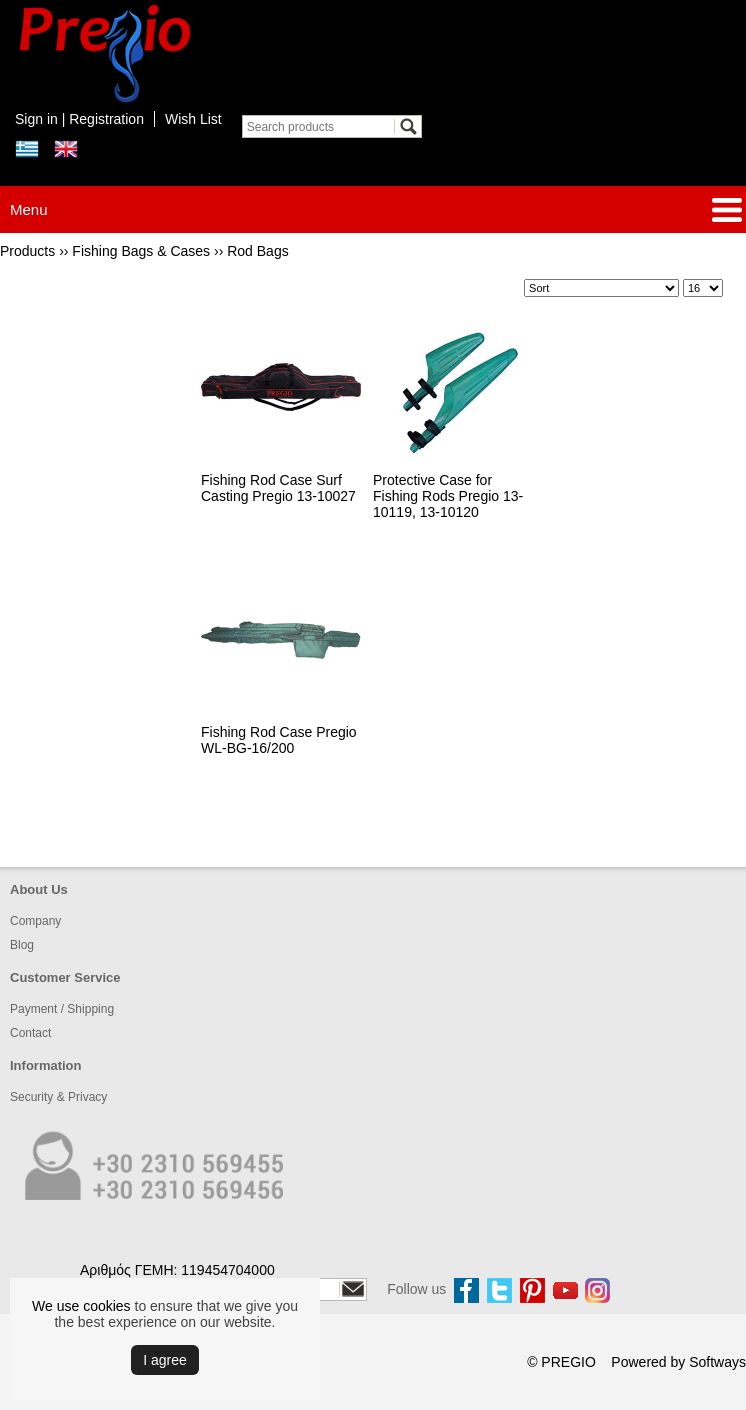 The image size is (746, 1410). I want to click on Blog, so click(22, 945).